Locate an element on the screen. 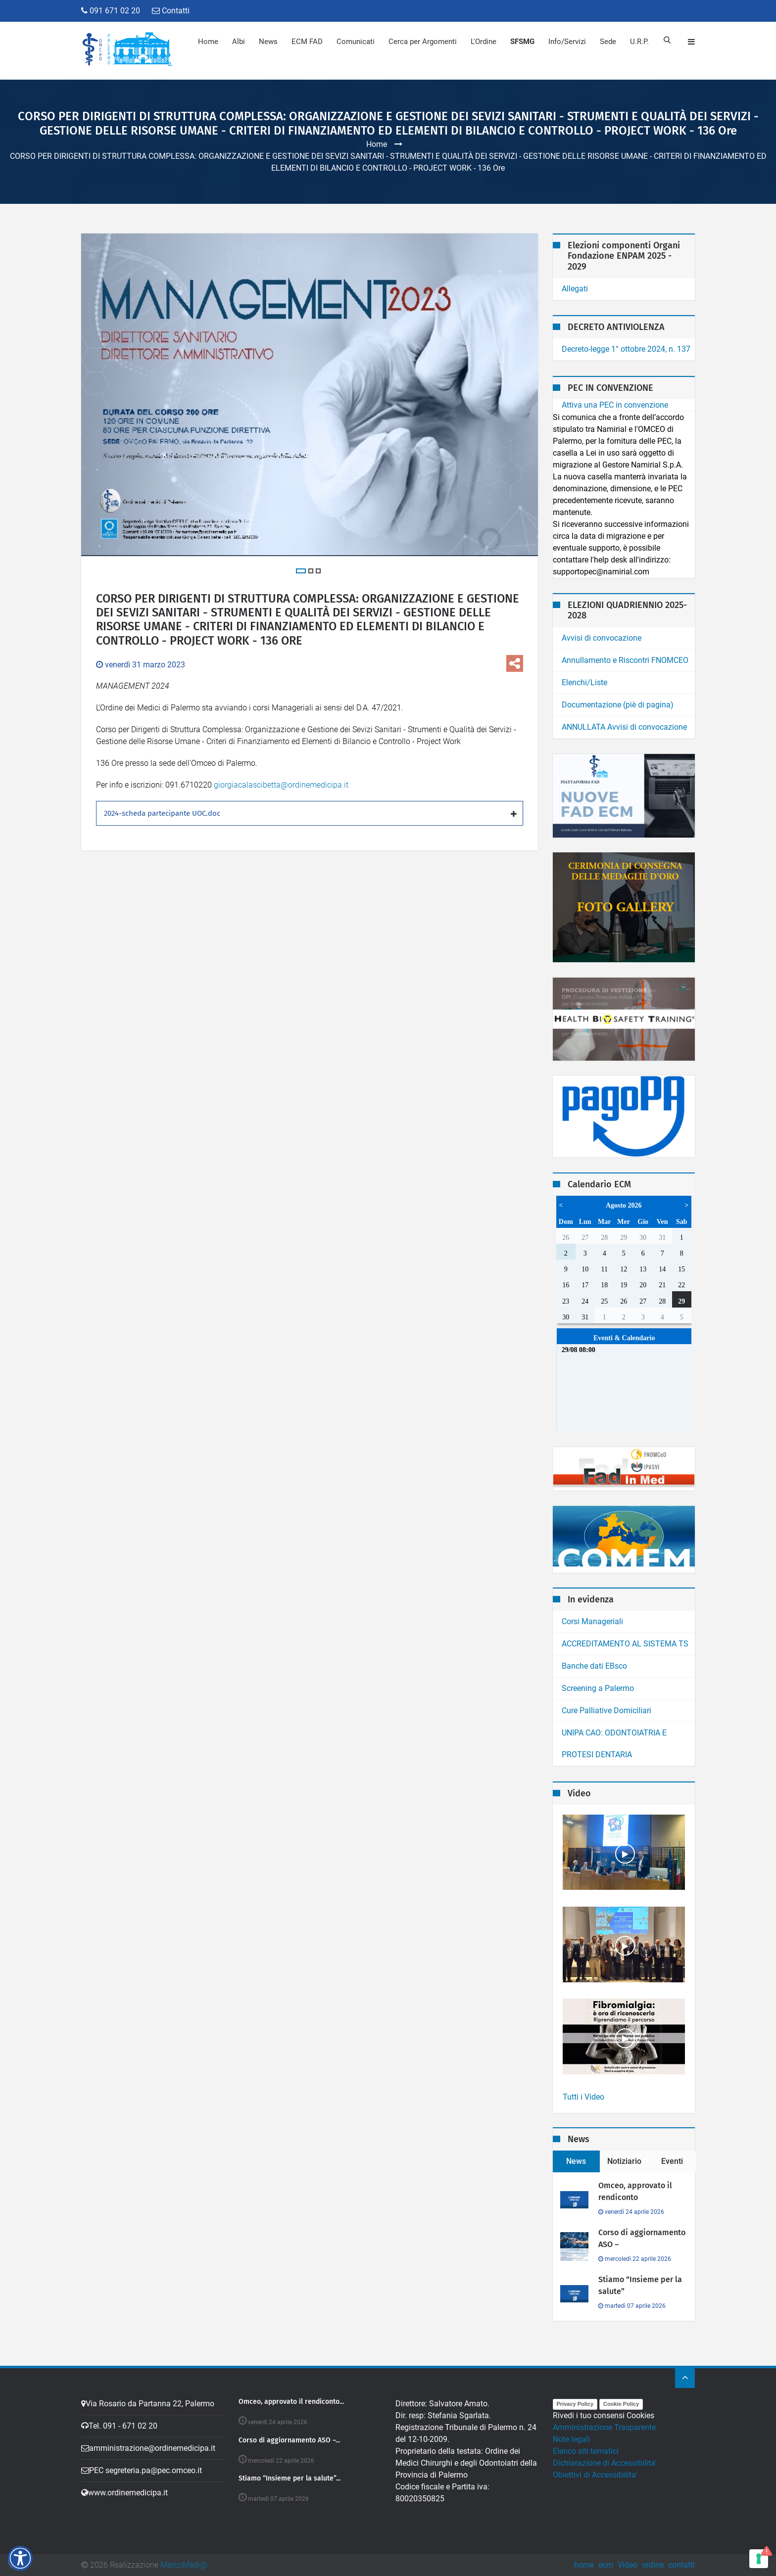 The height and width of the screenshot is (2576, 776). ordine is located at coordinates (653, 2565).